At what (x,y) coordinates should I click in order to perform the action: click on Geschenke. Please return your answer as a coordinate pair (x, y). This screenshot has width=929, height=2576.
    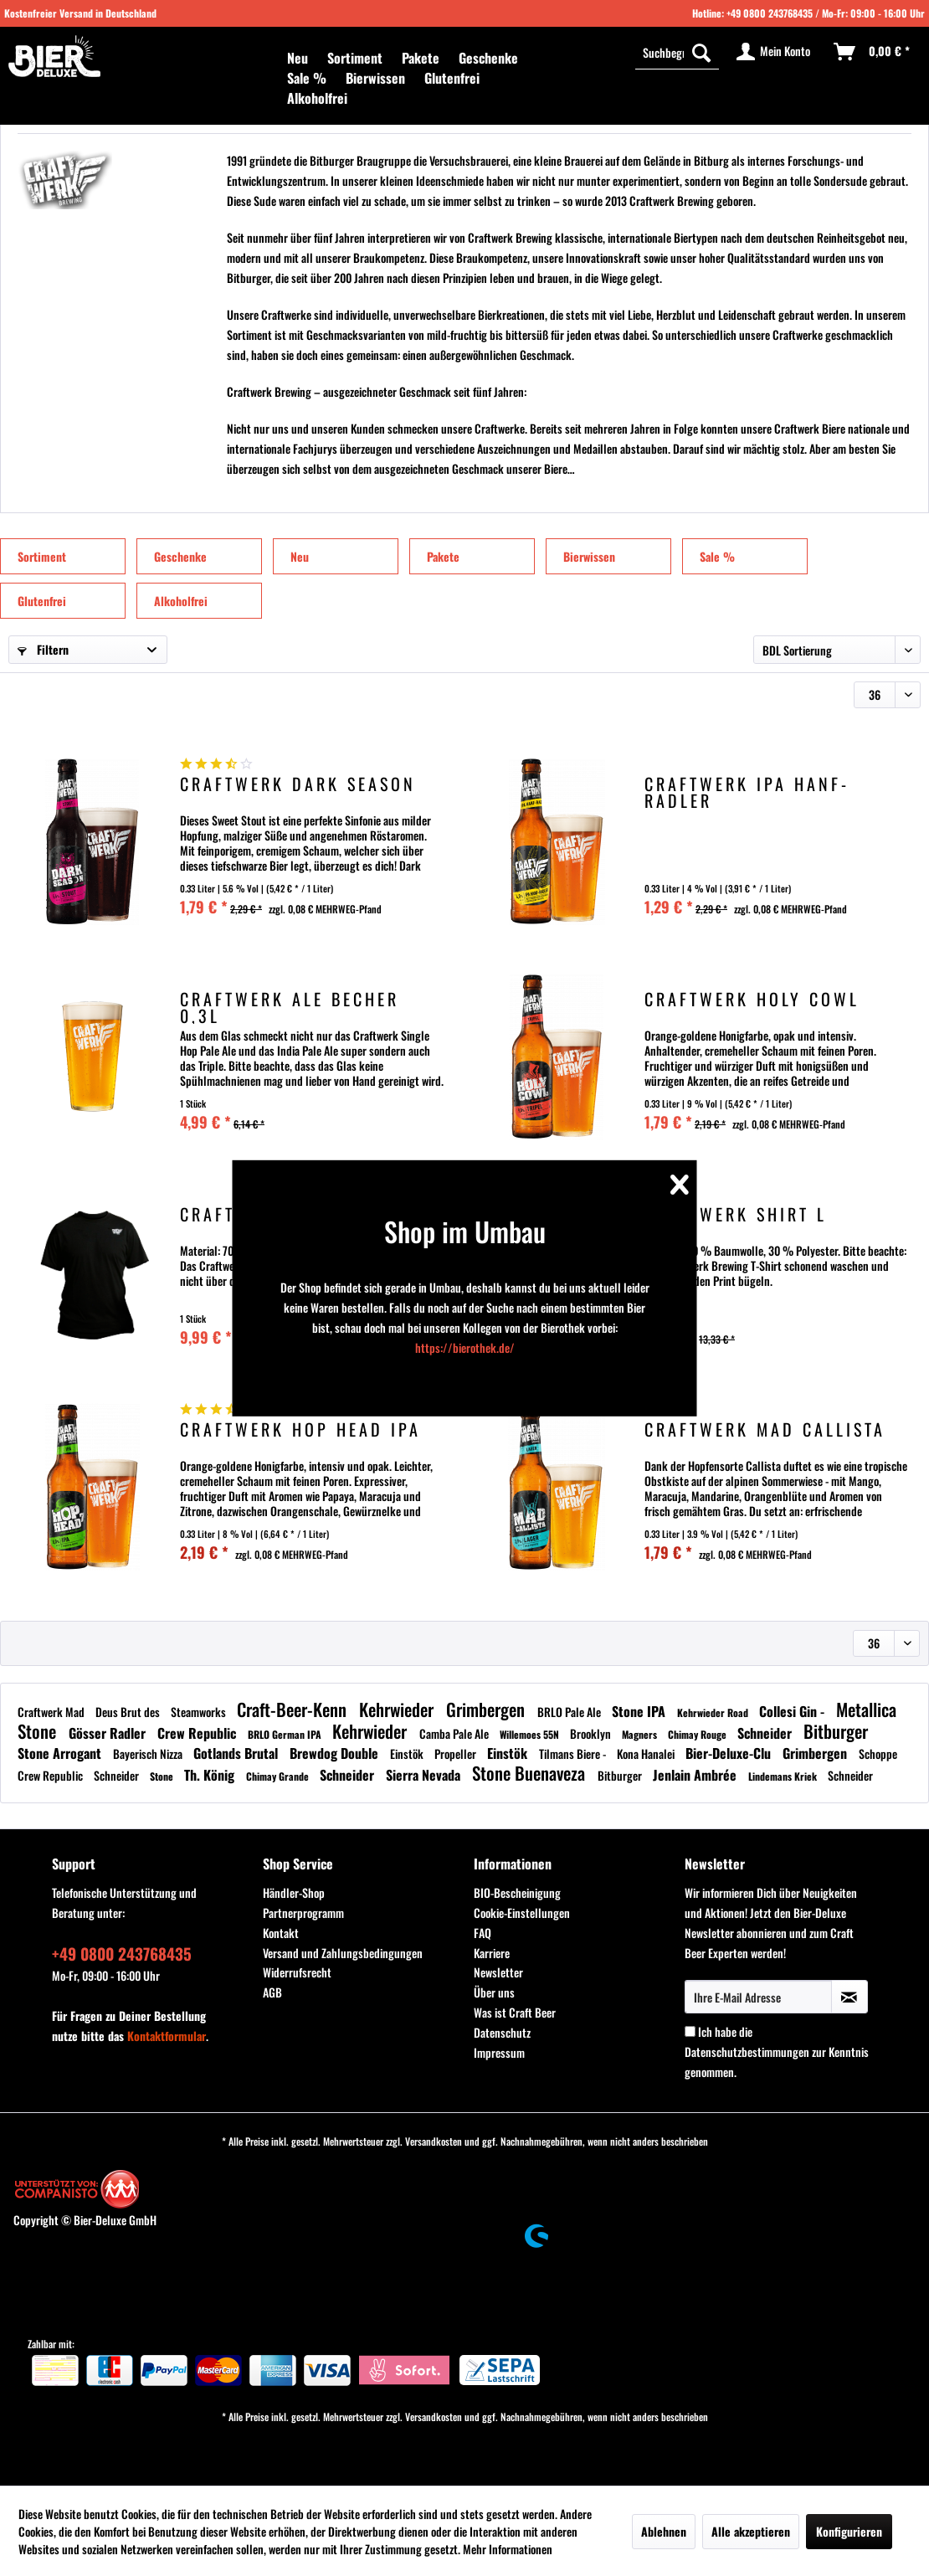
    Looking at the image, I should click on (180, 556).